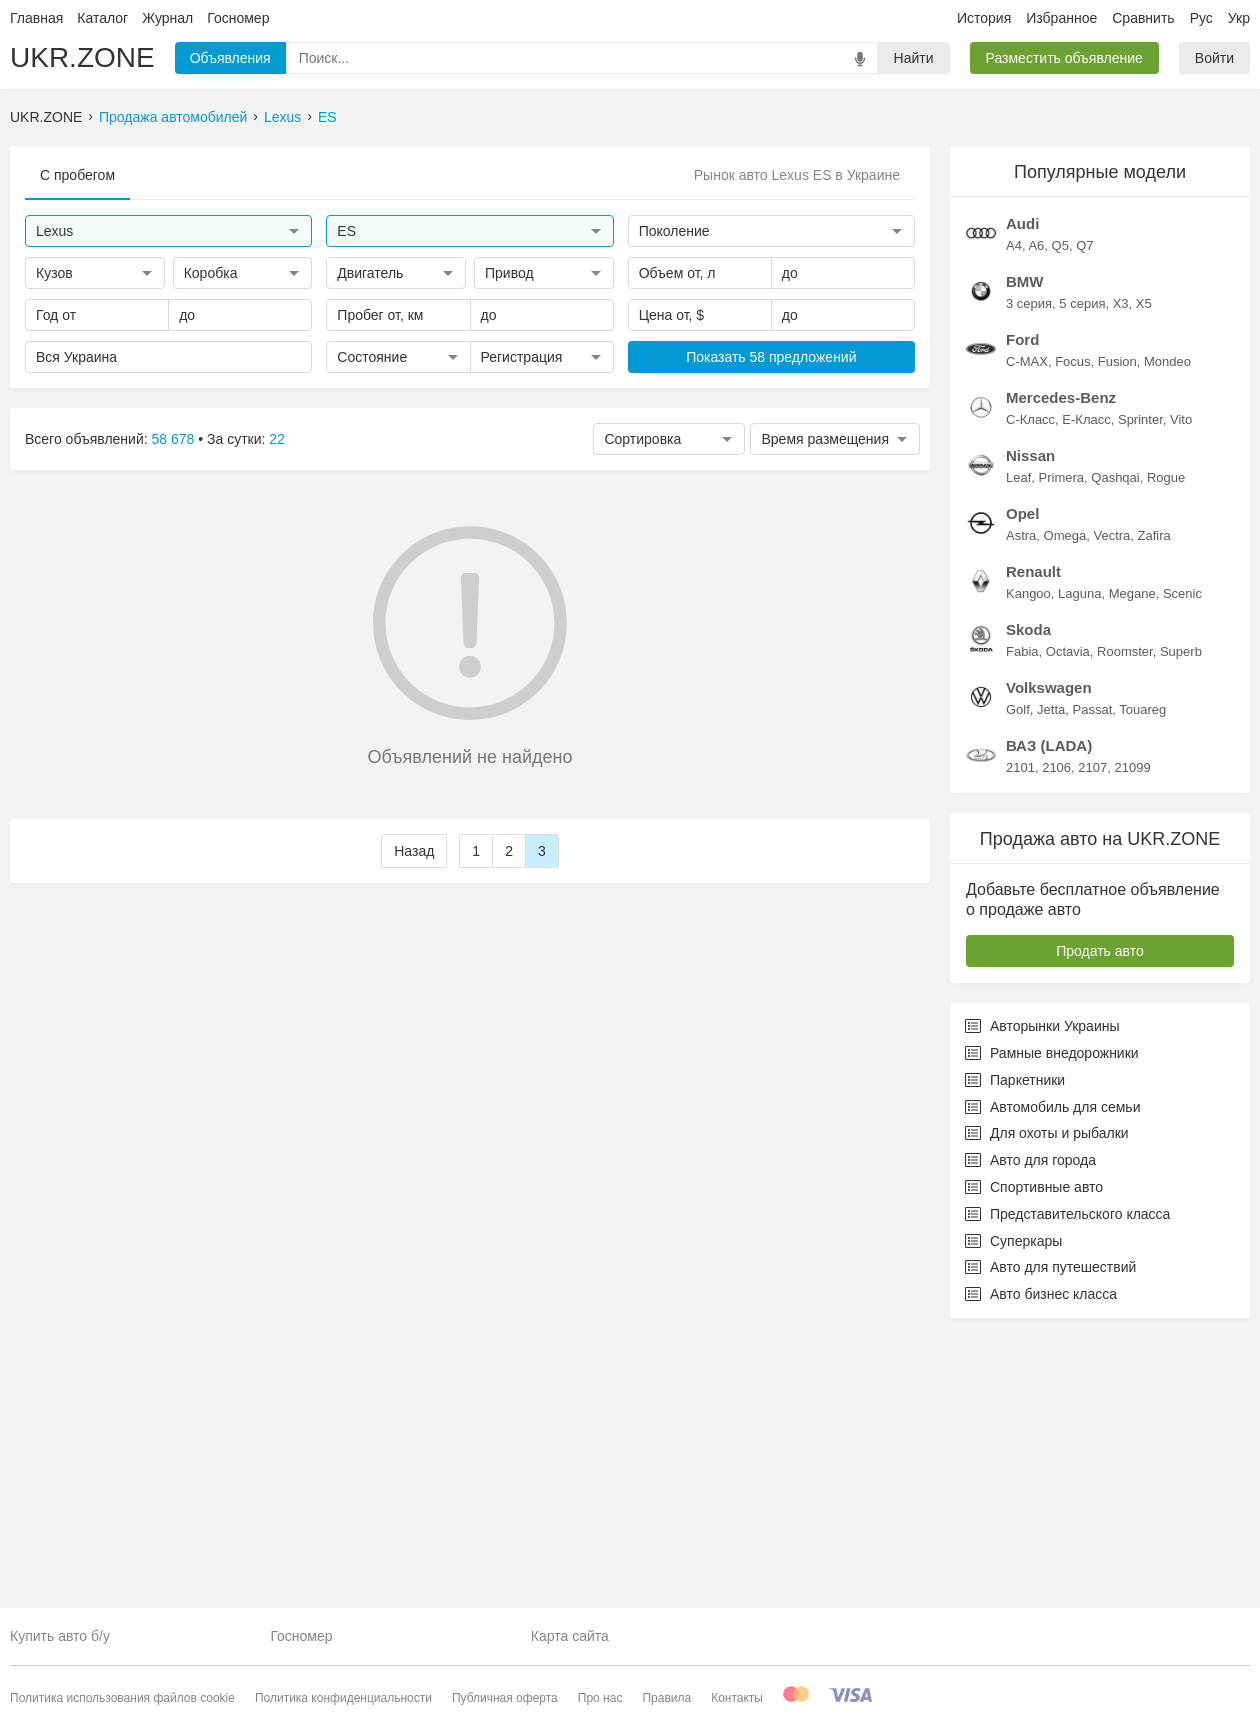 The width and height of the screenshot is (1260, 1730). What do you see at coordinates (1117, 631) in the screenshot?
I see `Fusion` at bounding box center [1117, 631].